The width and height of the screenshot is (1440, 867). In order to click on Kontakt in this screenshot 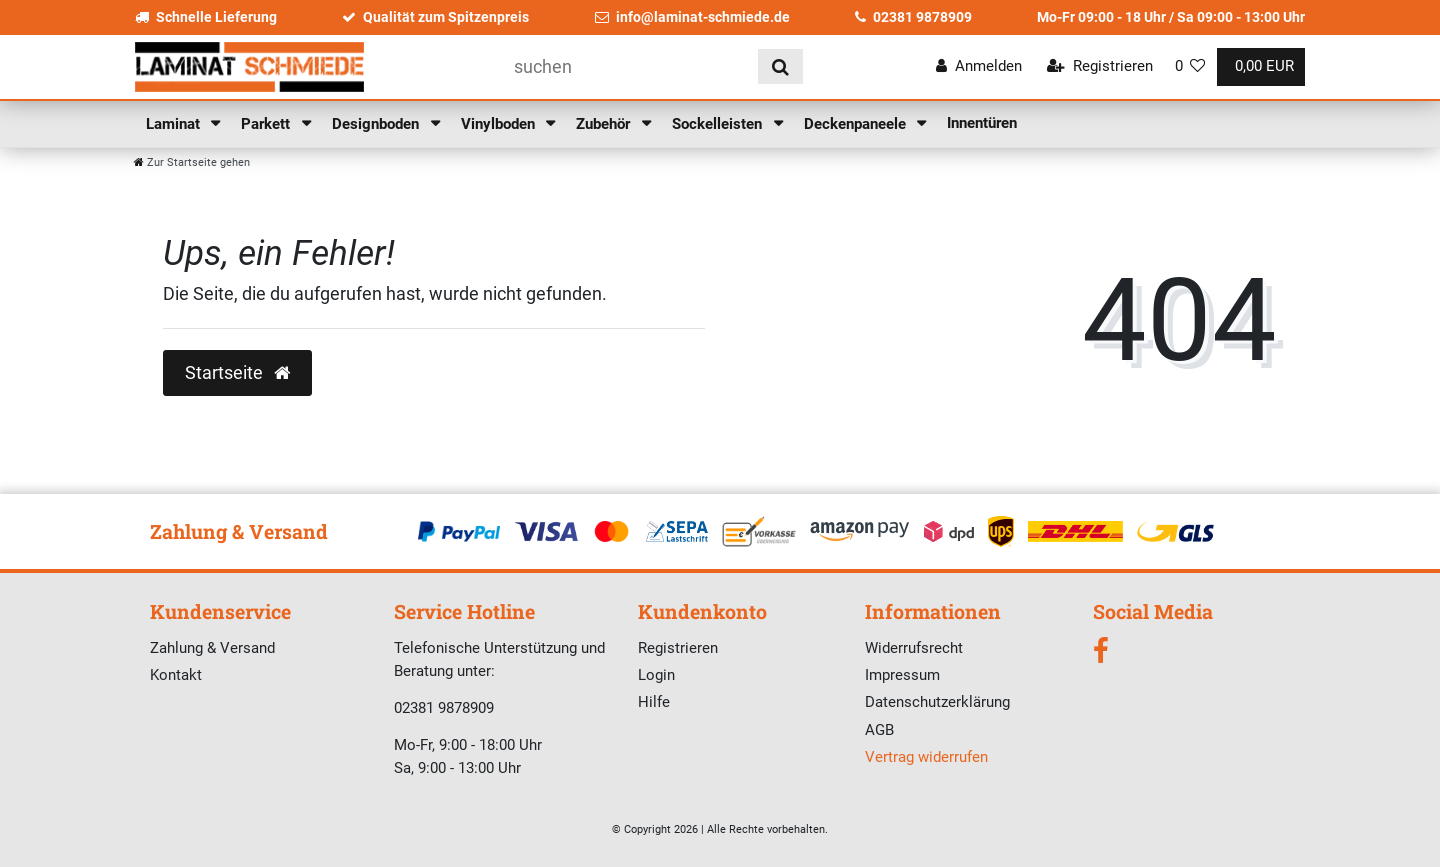, I will do `click(176, 675)`.